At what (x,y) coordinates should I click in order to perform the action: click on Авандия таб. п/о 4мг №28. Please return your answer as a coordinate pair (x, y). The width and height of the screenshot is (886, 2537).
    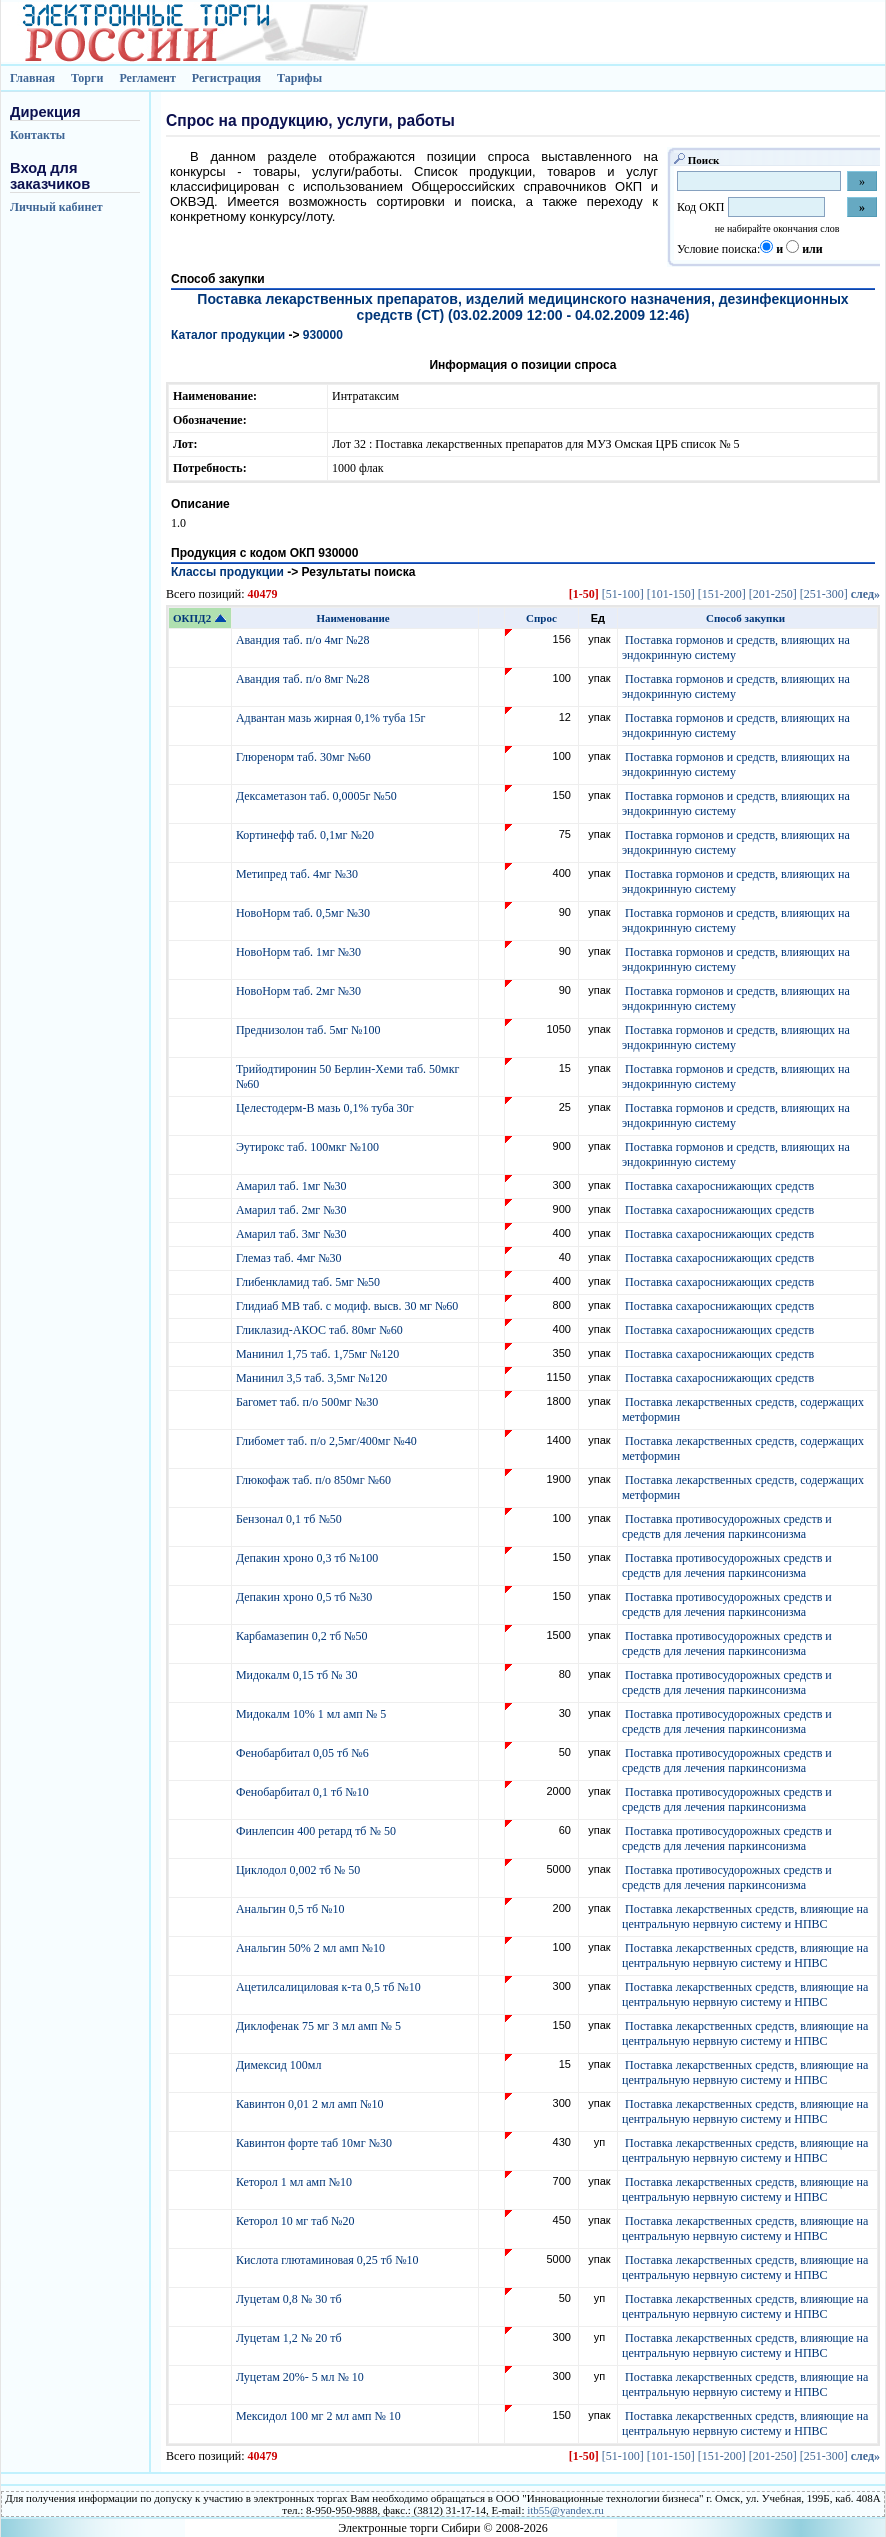
    Looking at the image, I should click on (304, 640).